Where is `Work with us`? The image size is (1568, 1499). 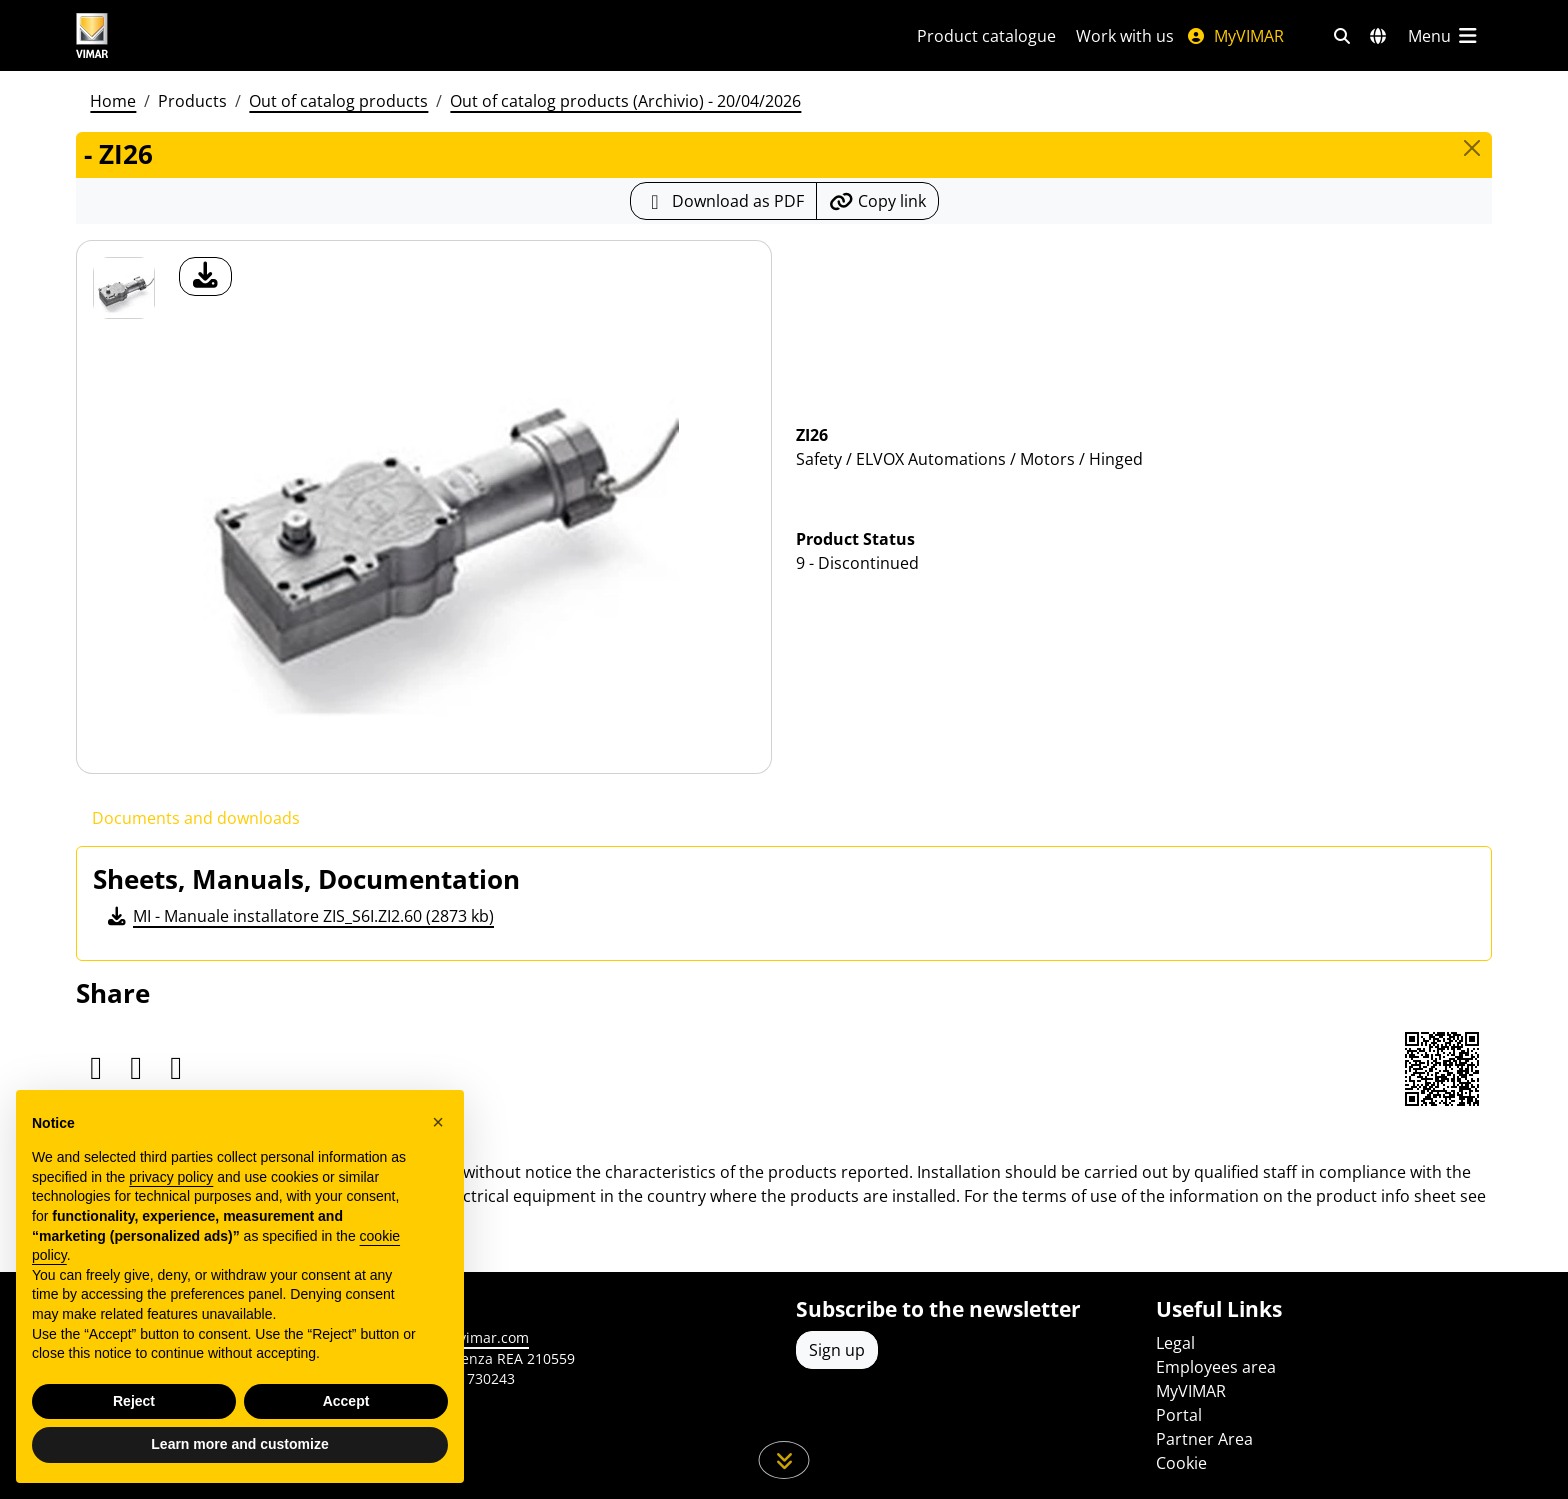 Work with us is located at coordinates (1125, 36).